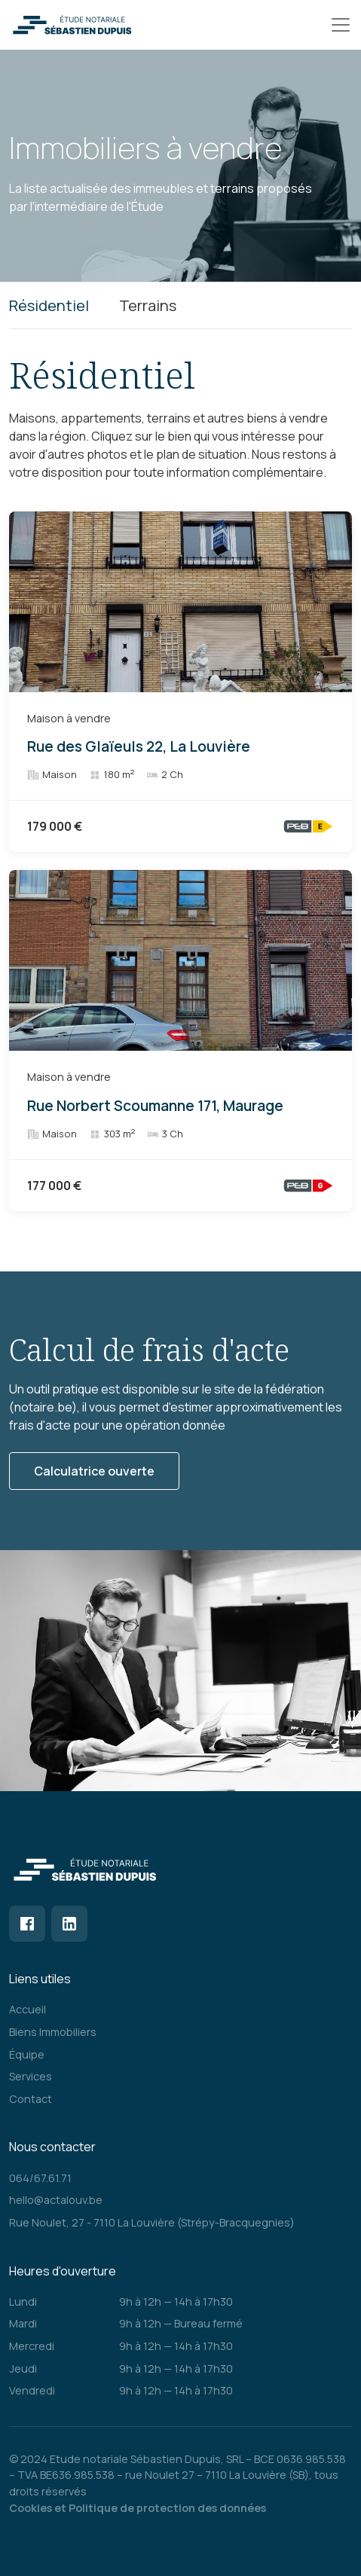 This screenshot has height=2576, width=361. I want to click on [Toggle navigation], so click(340, 25).